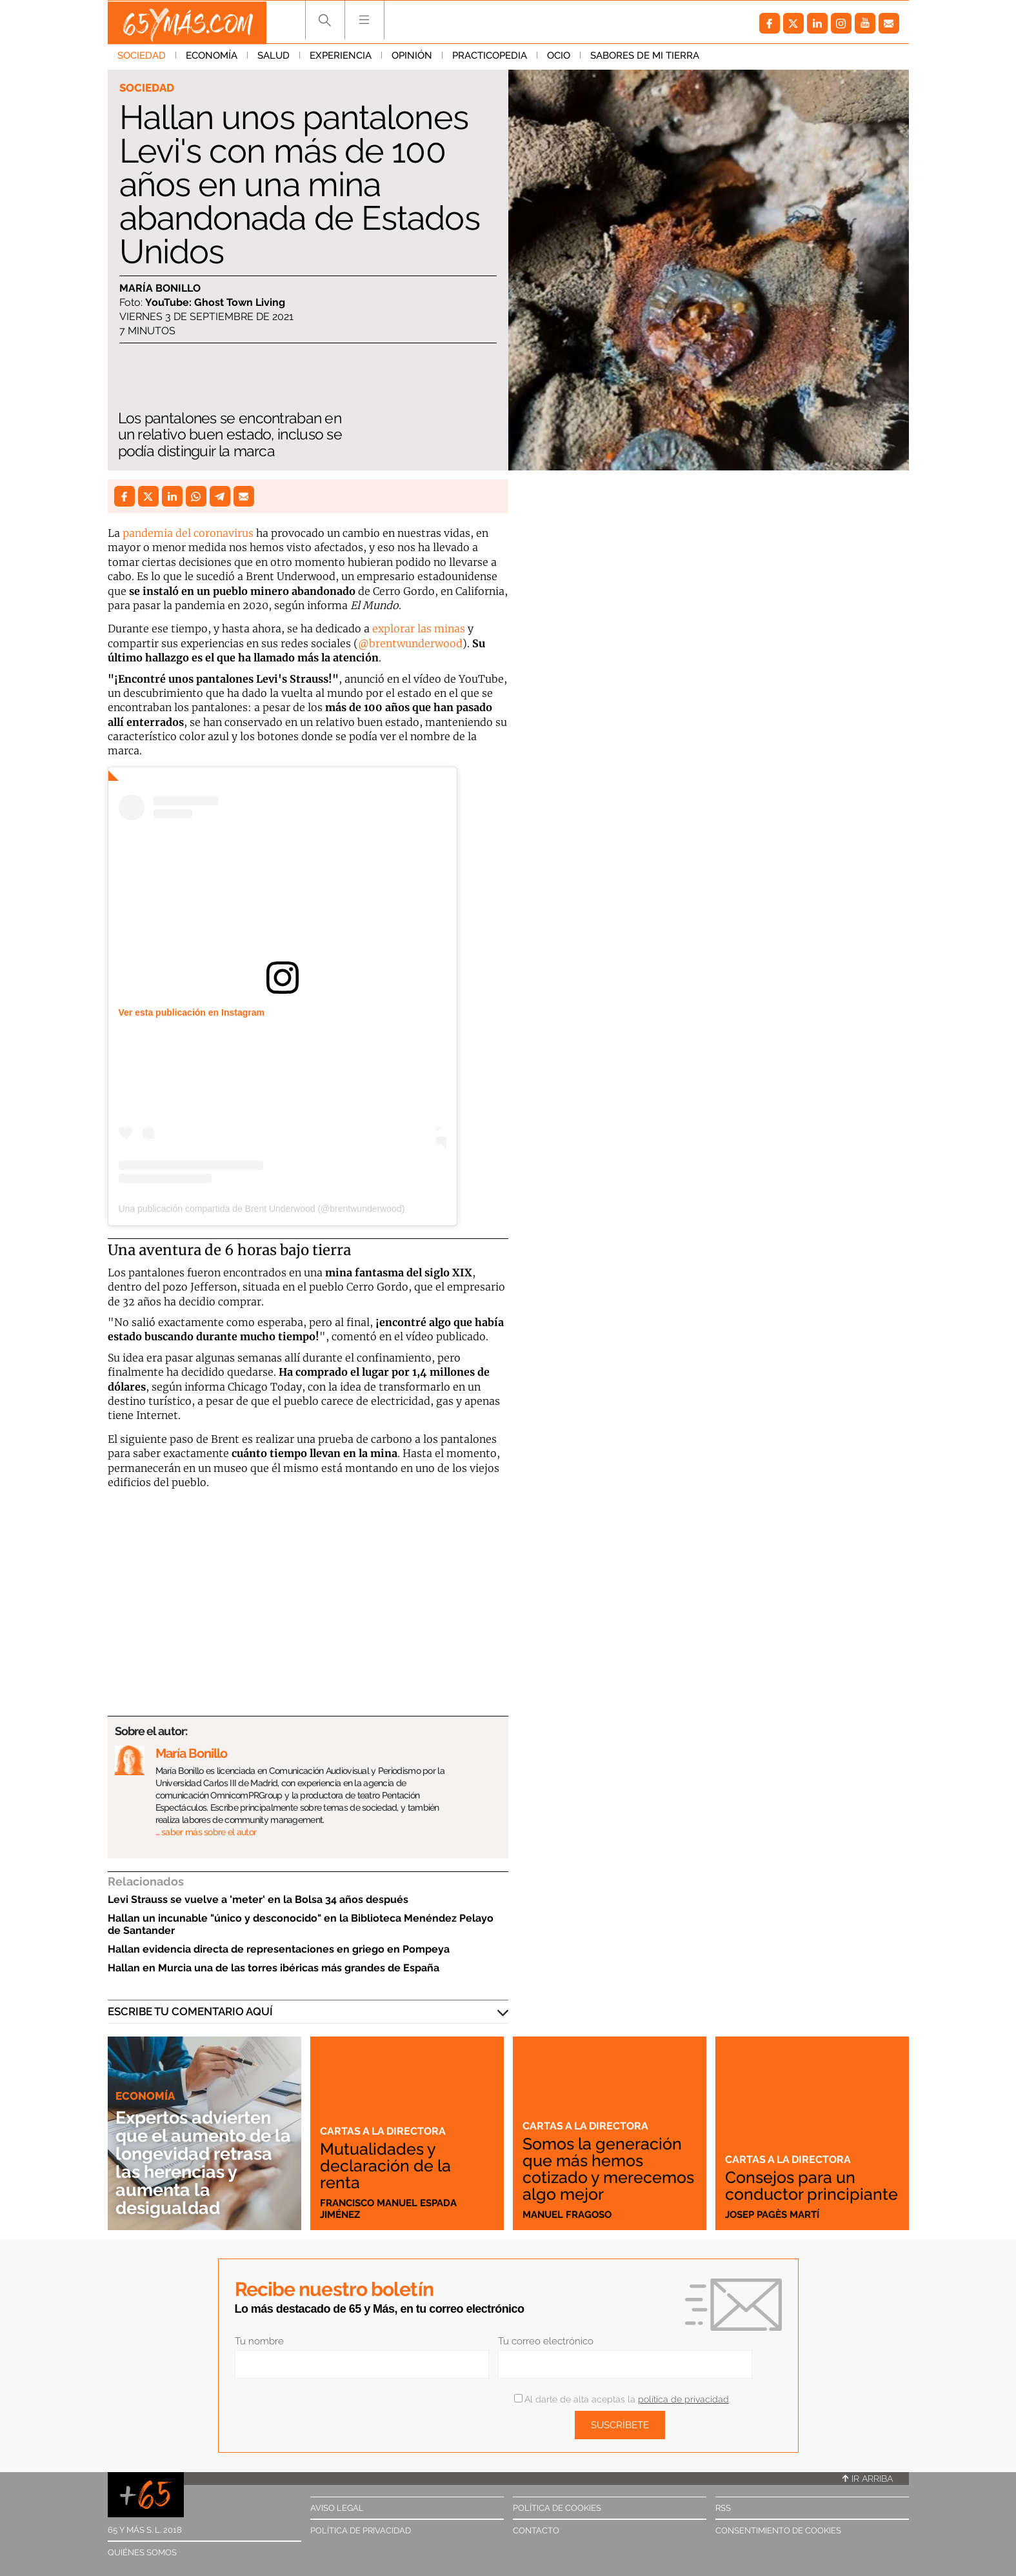 Image resolution: width=1016 pixels, height=2576 pixels. What do you see at coordinates (489, 57) in the screenshot?
I see `Practicopedia` at bounding box center [489, 57].